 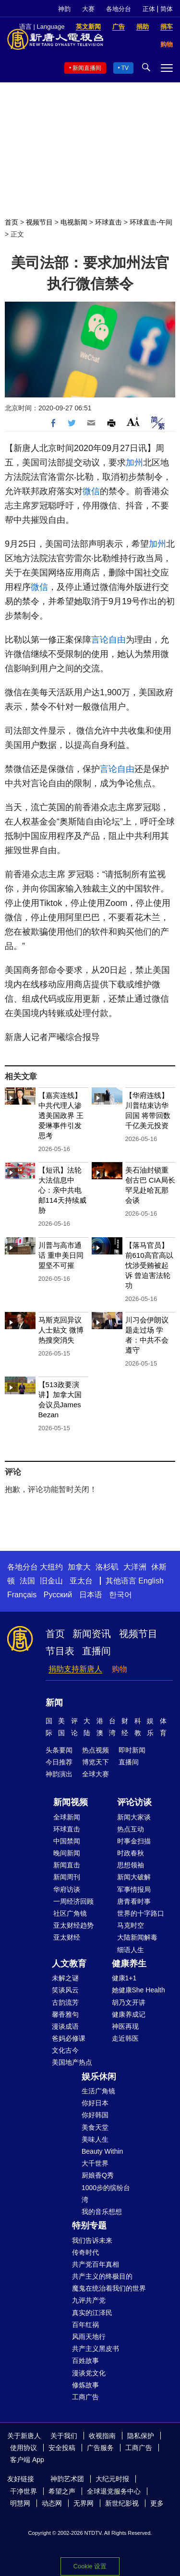 What do you see at coordinates (21, 1595) in the screenshot?
I see `Français` at bounding box center [21, 1595].